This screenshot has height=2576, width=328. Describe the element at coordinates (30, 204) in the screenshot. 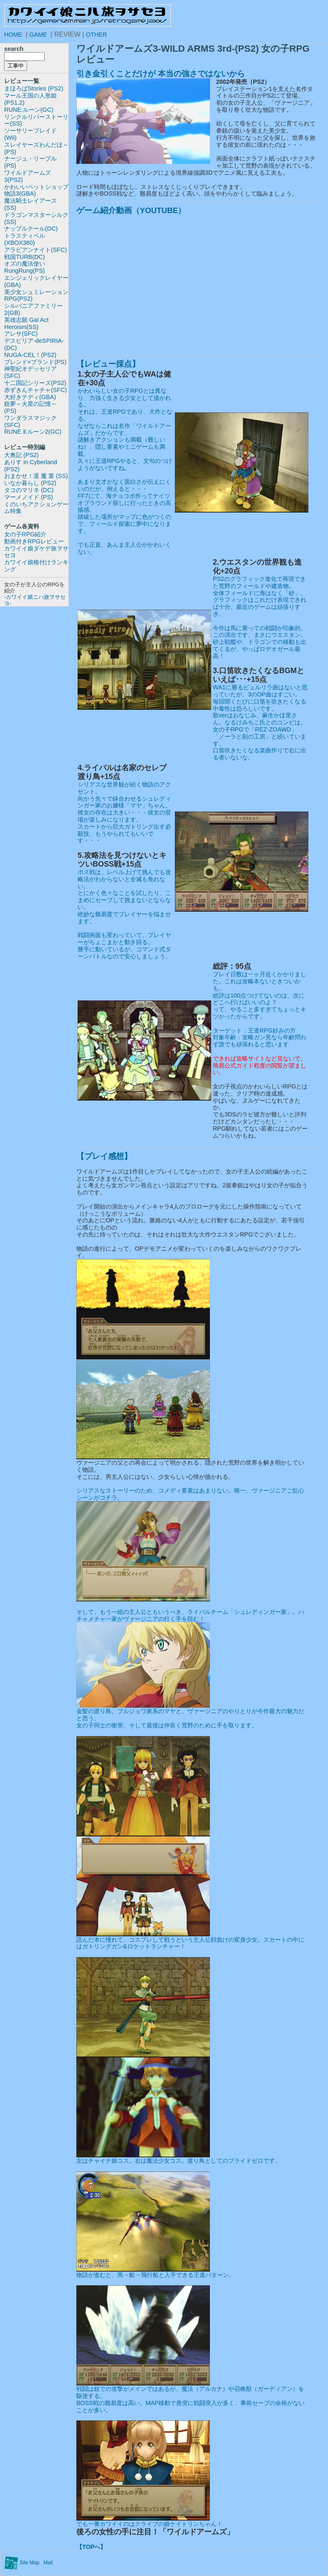

I see `魔法騎士レイアース(SS)` at that location.